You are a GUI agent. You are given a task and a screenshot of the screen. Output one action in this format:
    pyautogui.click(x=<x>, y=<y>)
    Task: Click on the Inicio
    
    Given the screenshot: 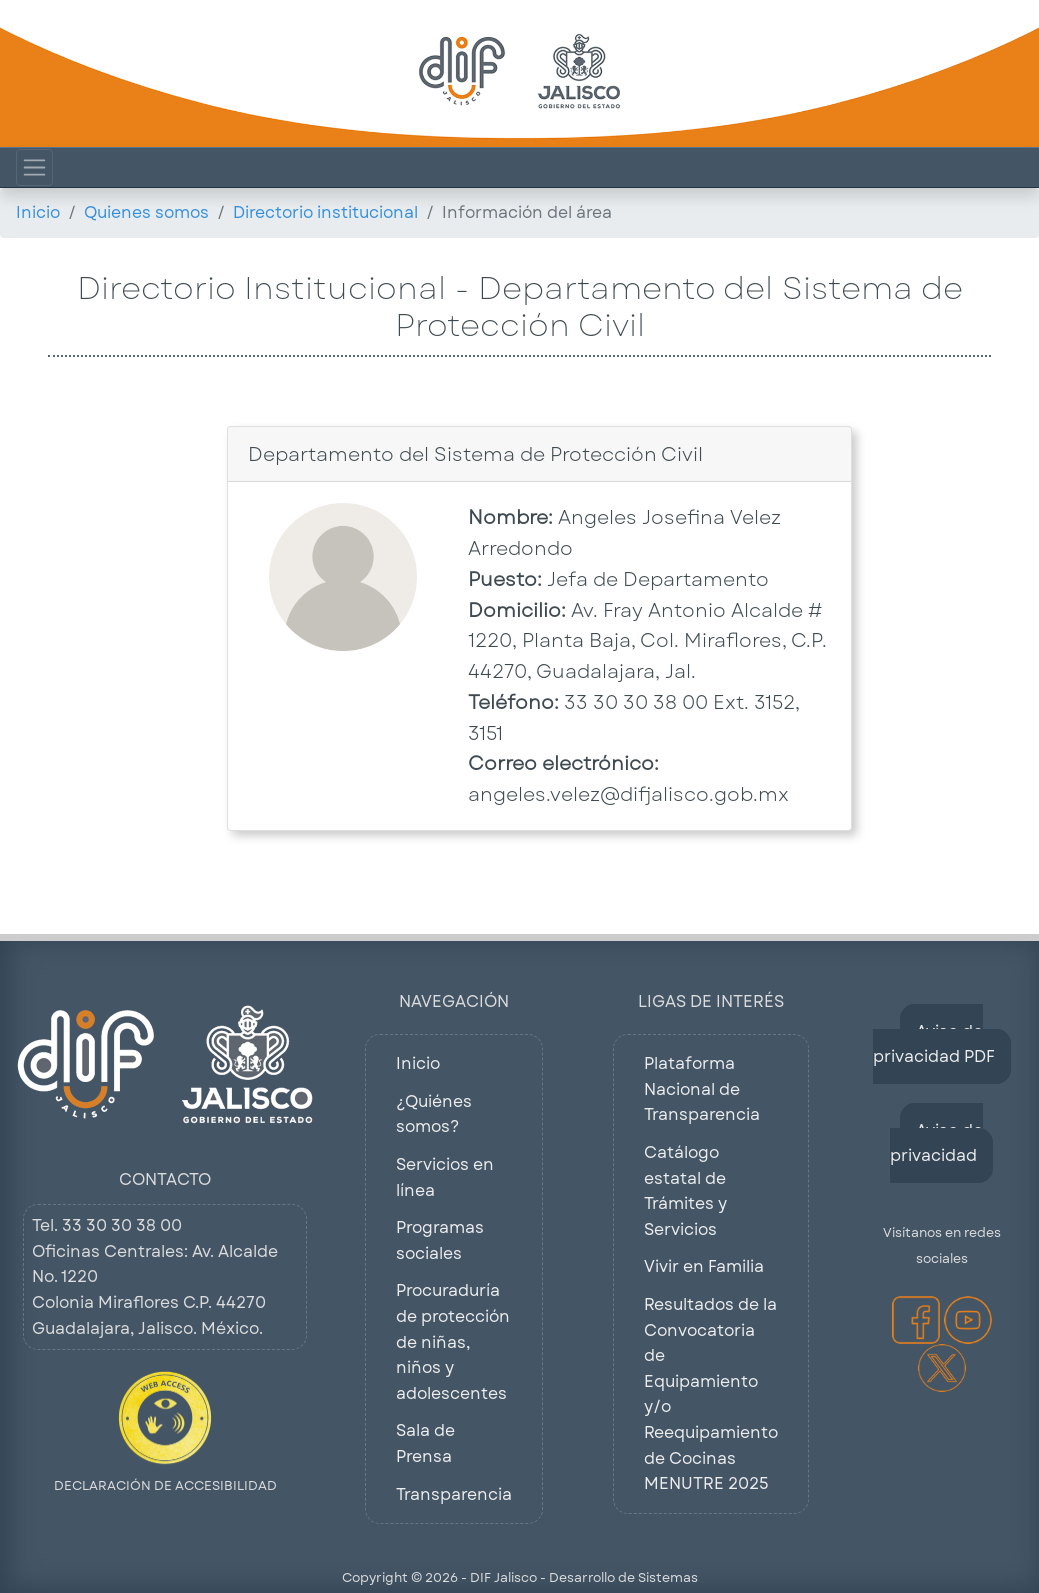 What is the action you would take?
    pyautogui.click(x=38, y=212)
    